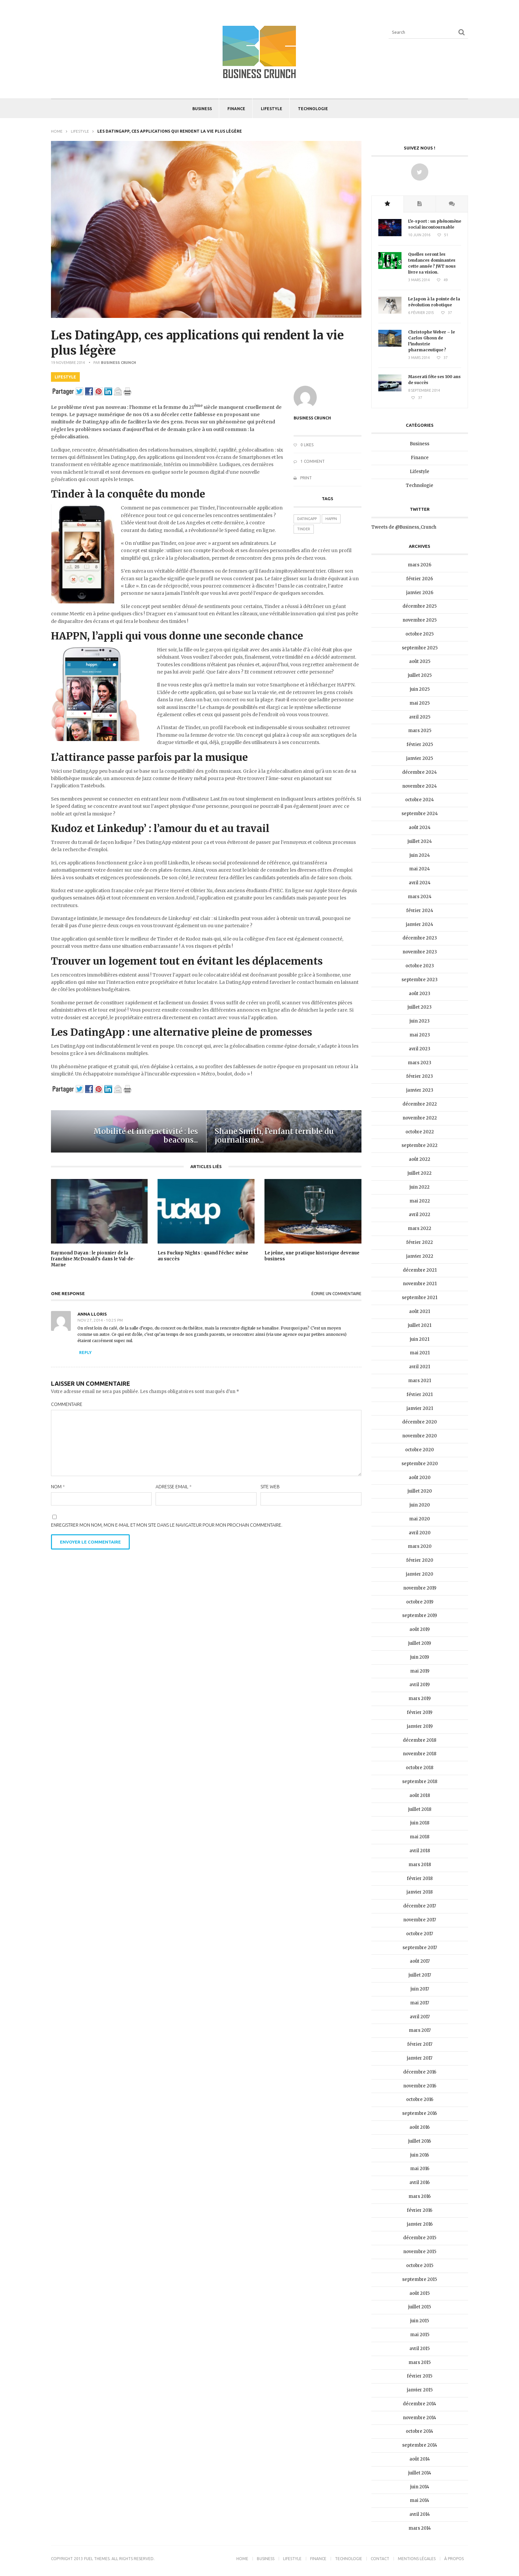 This screenshot has height=2576, width=519. Describe the element at coordinates (145, 1135) in the screenshot. I see `Mobilité et interactivité : les beacons...` at that location.